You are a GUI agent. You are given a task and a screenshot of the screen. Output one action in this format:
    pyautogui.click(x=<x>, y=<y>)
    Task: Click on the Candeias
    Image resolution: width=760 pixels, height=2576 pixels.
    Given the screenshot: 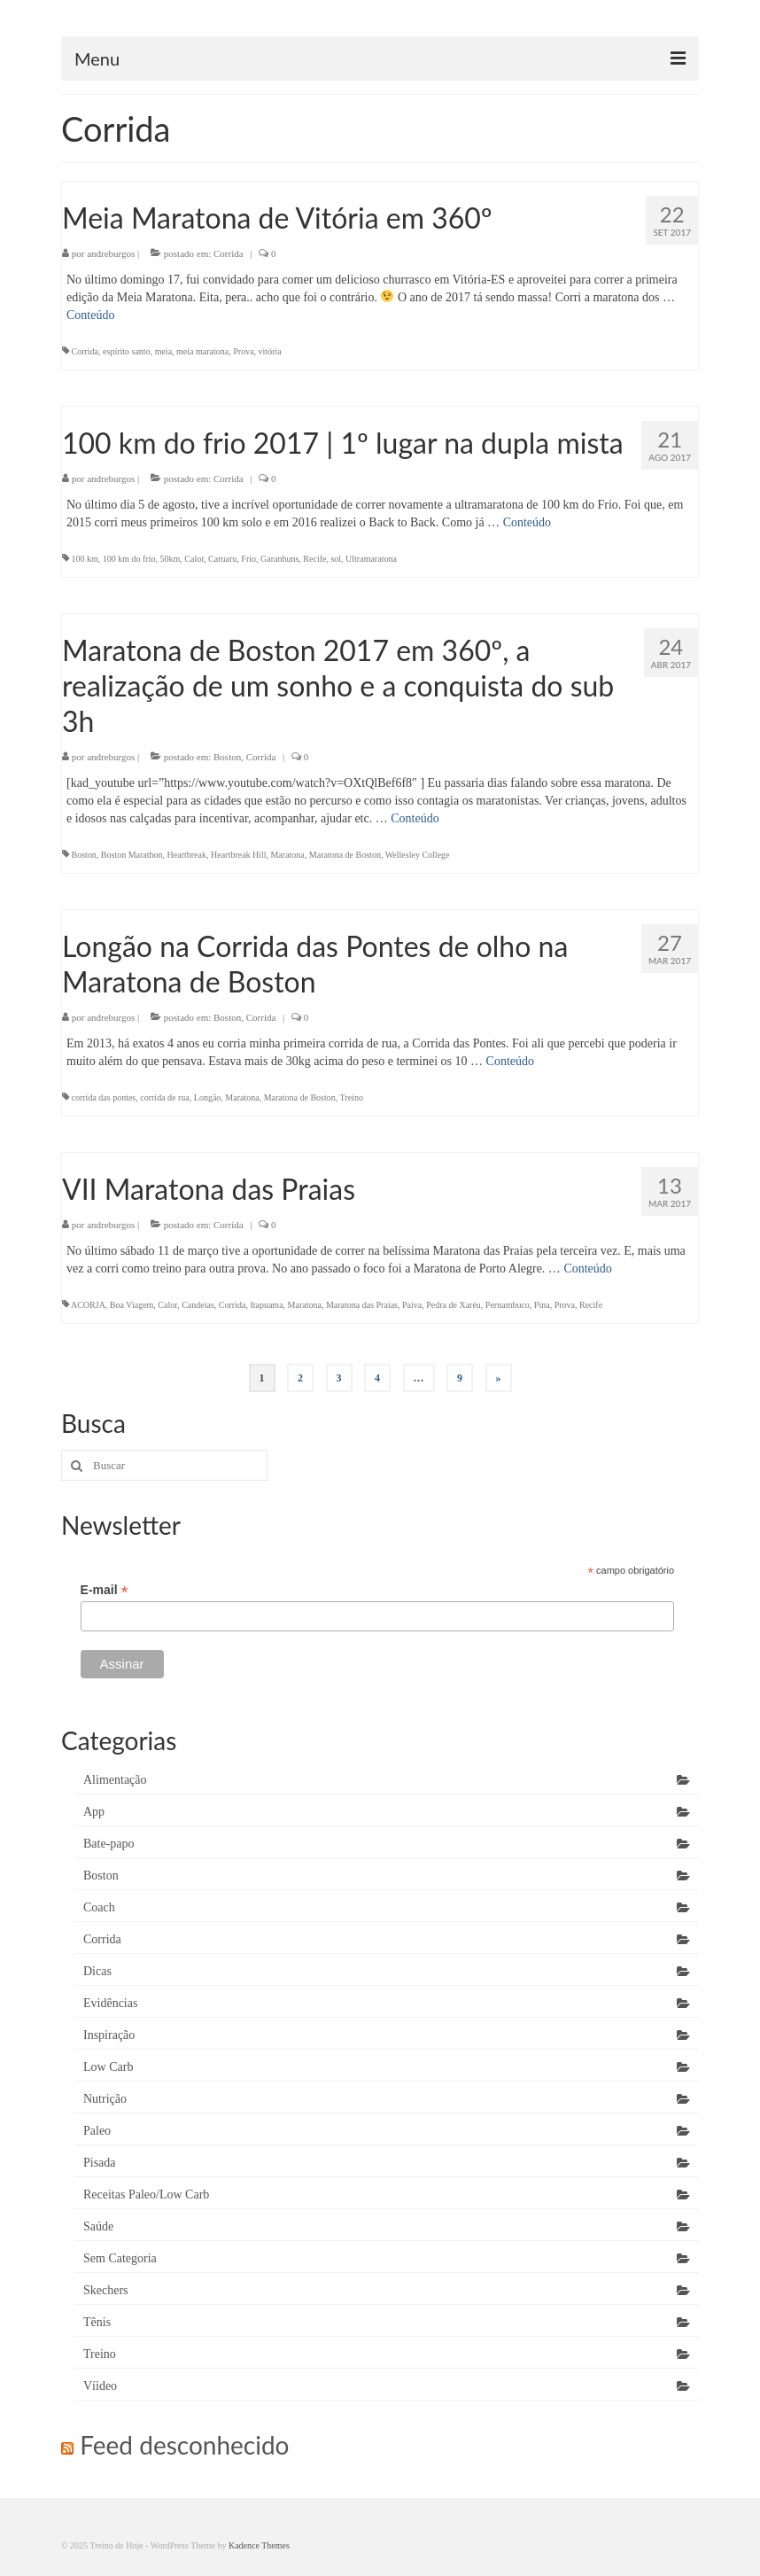 What is the action you would take?
    pyautogui.click(x=198, y=1305)
    